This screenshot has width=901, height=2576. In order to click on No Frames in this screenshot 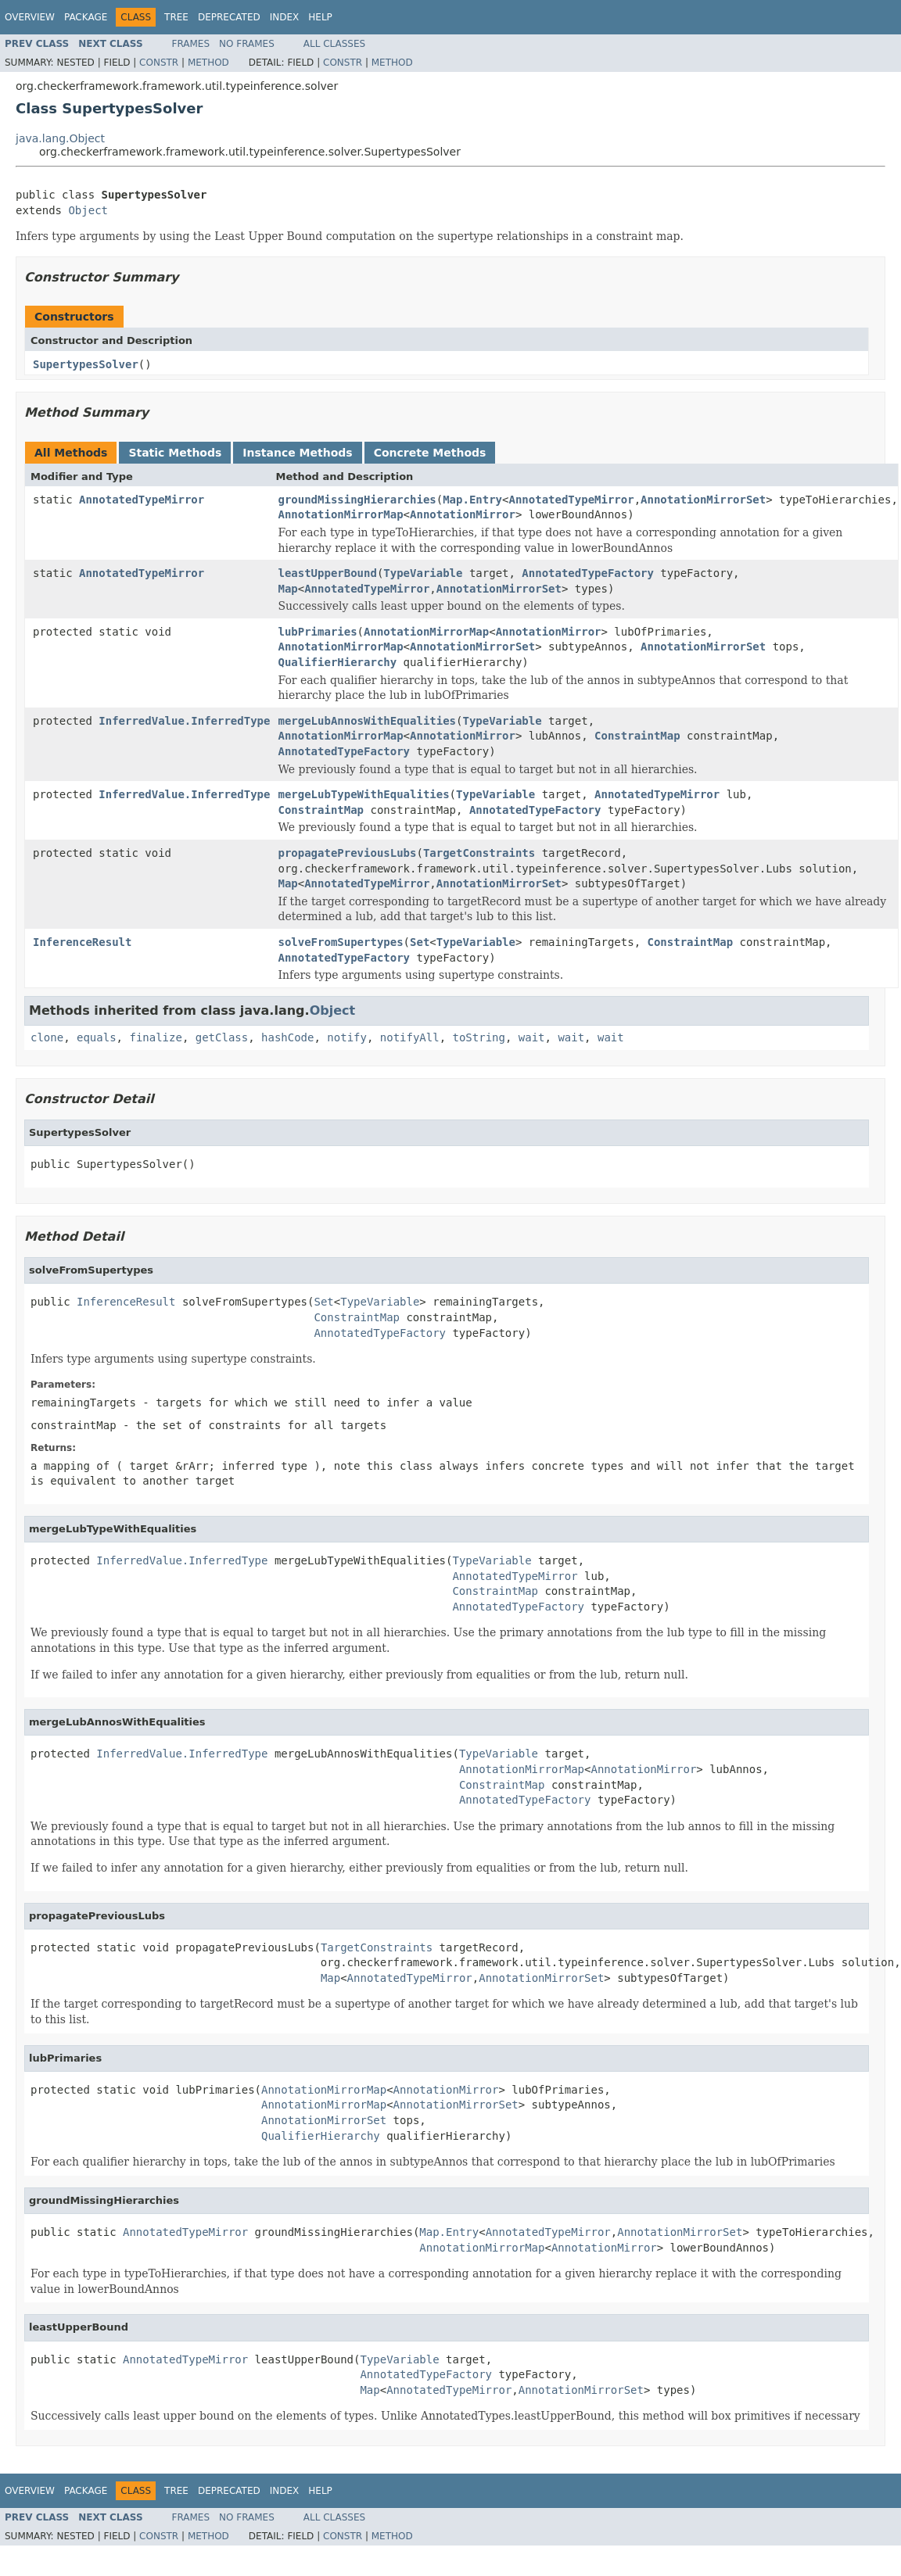, I will do `click(247, 43)`.